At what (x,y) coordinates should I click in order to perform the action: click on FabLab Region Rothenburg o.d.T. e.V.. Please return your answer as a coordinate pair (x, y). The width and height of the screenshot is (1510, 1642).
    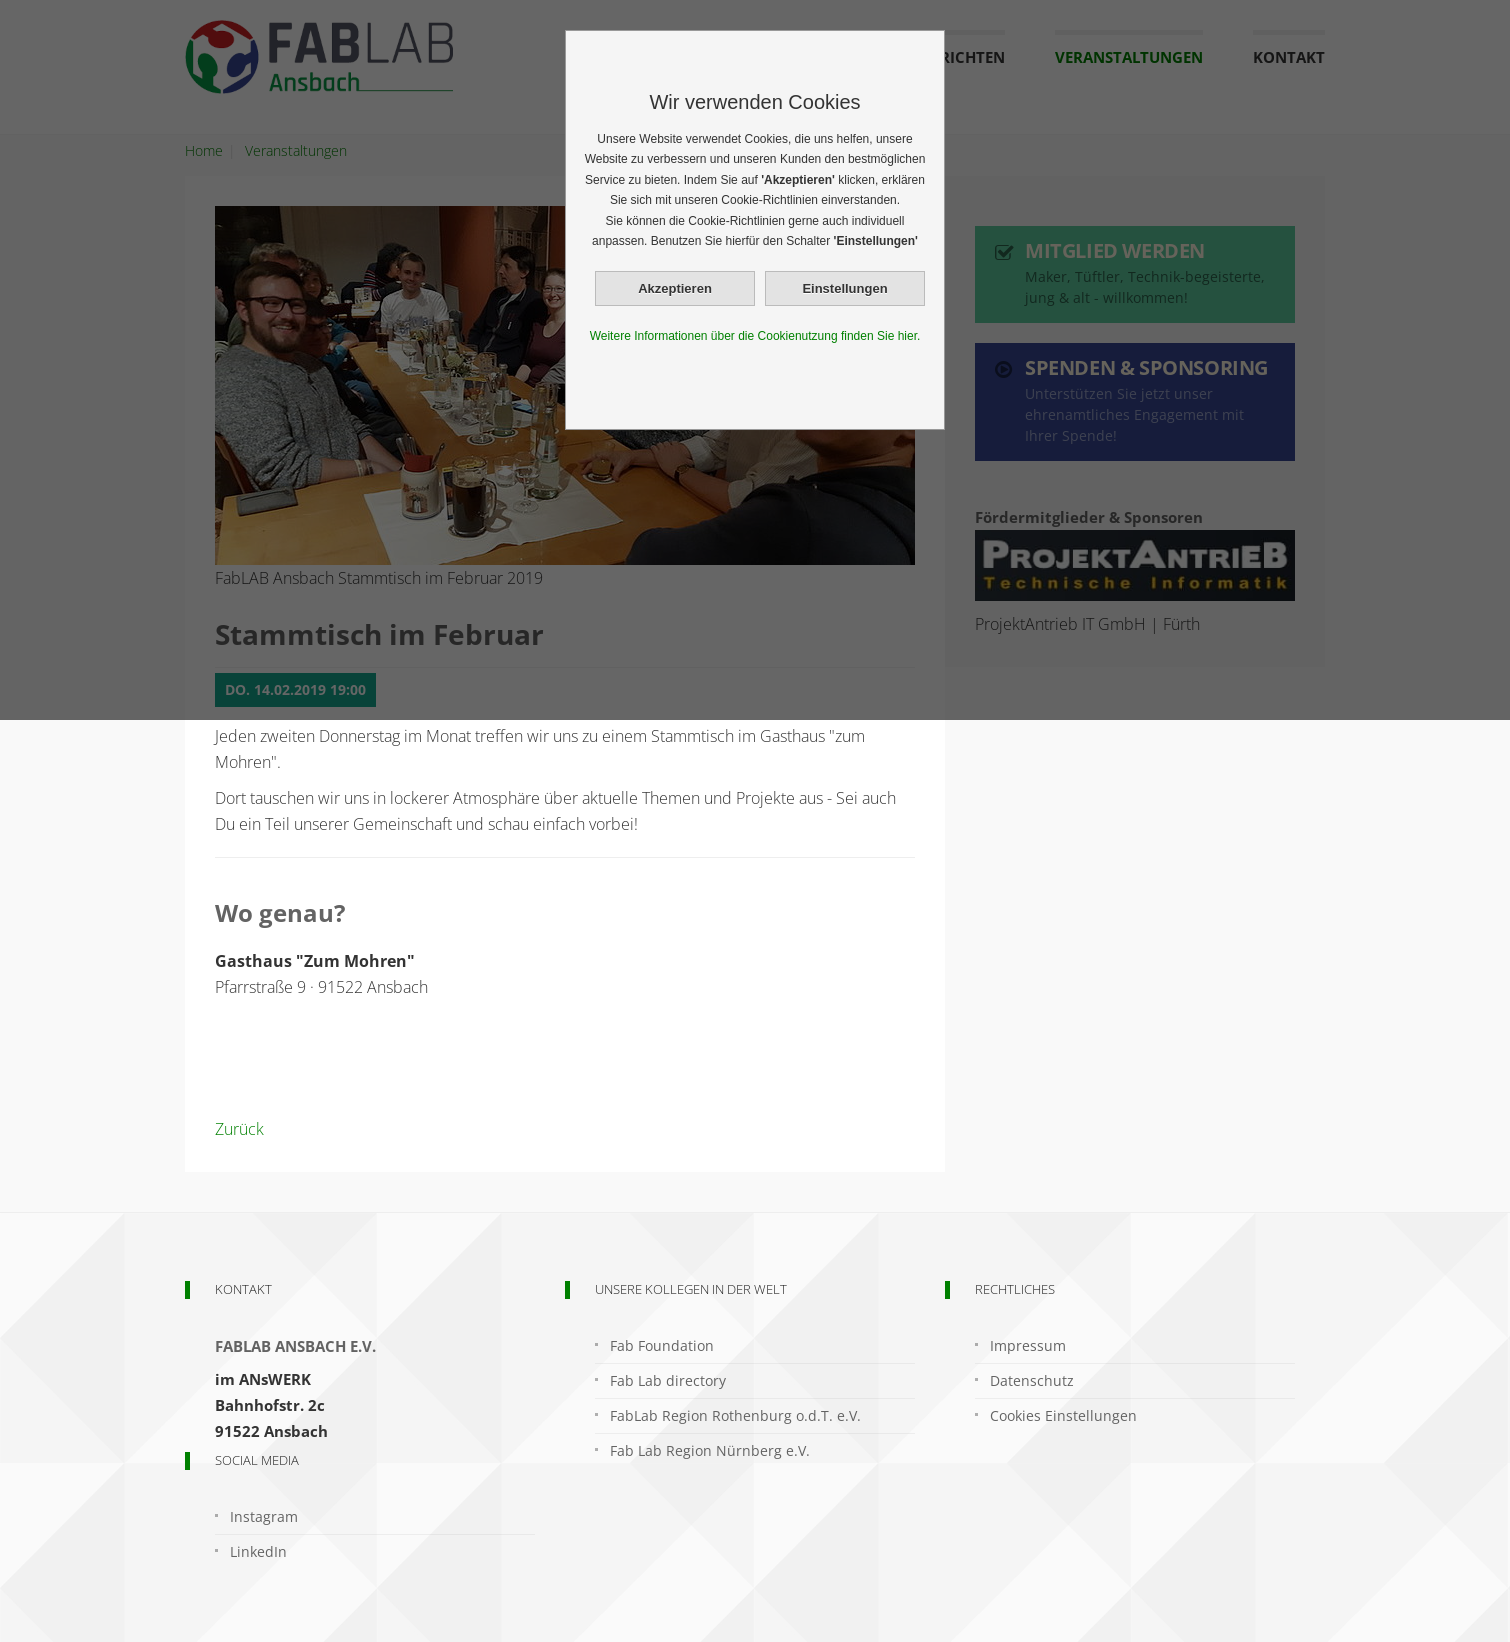
    Looking at the image, I should click on (735, 1415).